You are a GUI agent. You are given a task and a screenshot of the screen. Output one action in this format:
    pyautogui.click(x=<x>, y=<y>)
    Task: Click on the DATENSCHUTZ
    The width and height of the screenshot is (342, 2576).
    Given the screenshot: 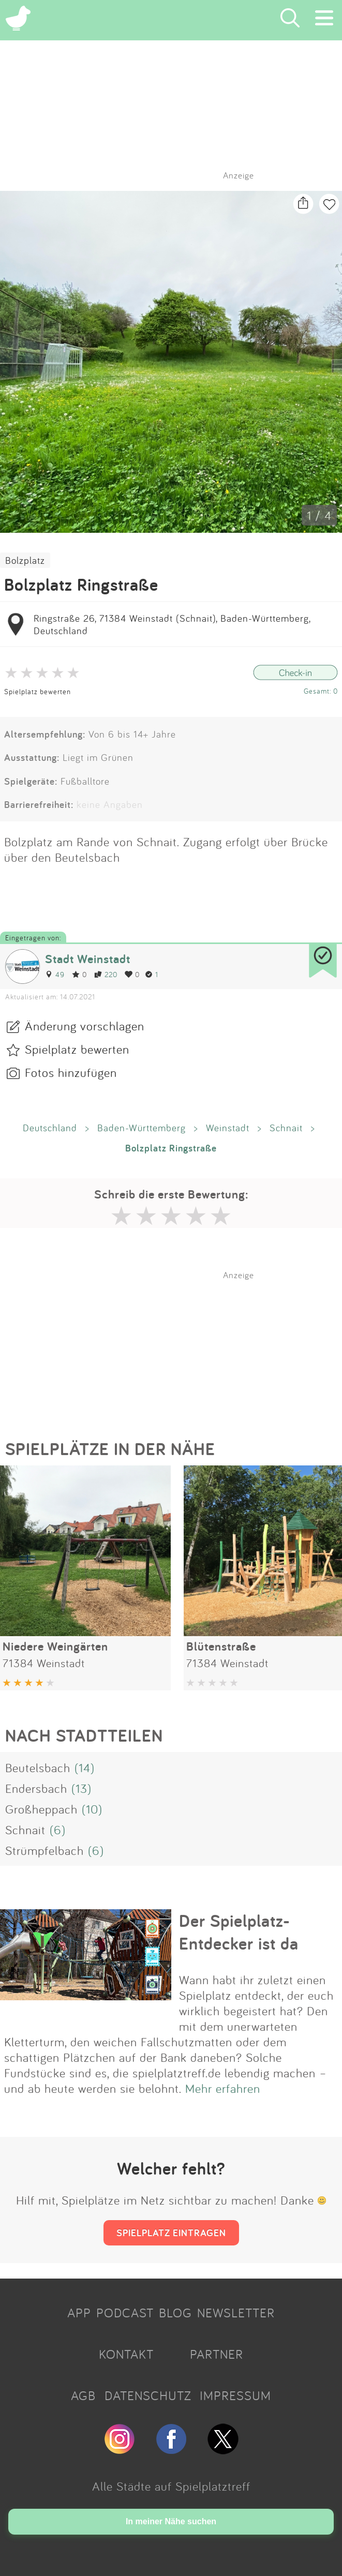 What is the action you would take?
    pyautogui.click(x=148, y=2395)
    